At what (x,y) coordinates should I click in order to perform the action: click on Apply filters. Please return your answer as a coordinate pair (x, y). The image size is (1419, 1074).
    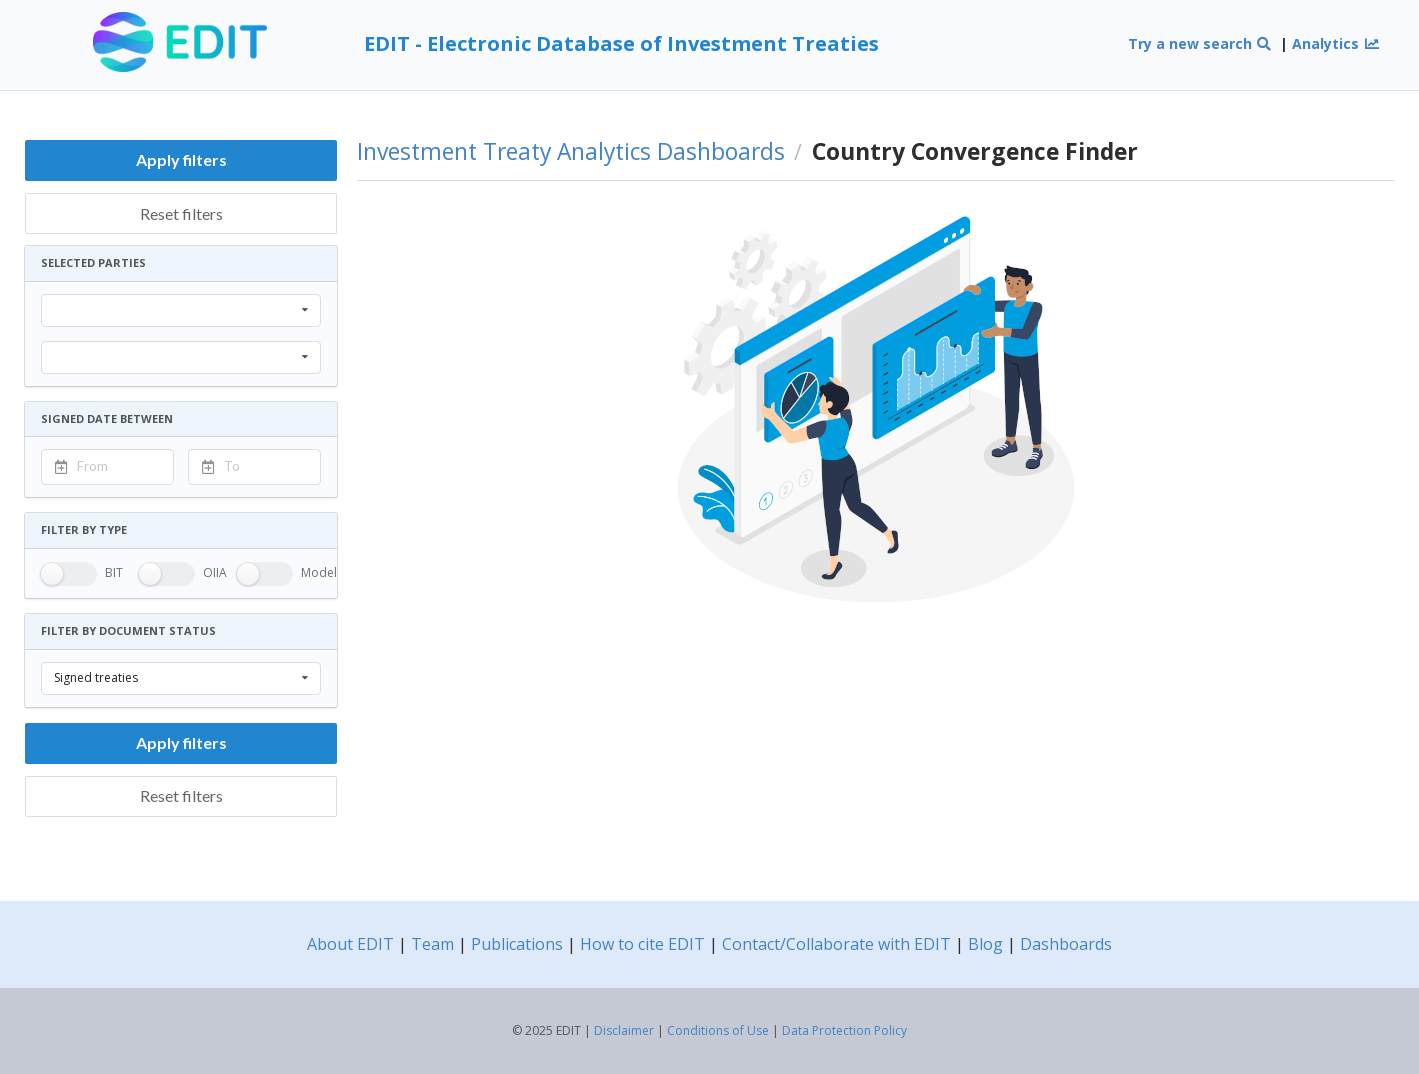
    Looking at the image, I should click on (181, 159).